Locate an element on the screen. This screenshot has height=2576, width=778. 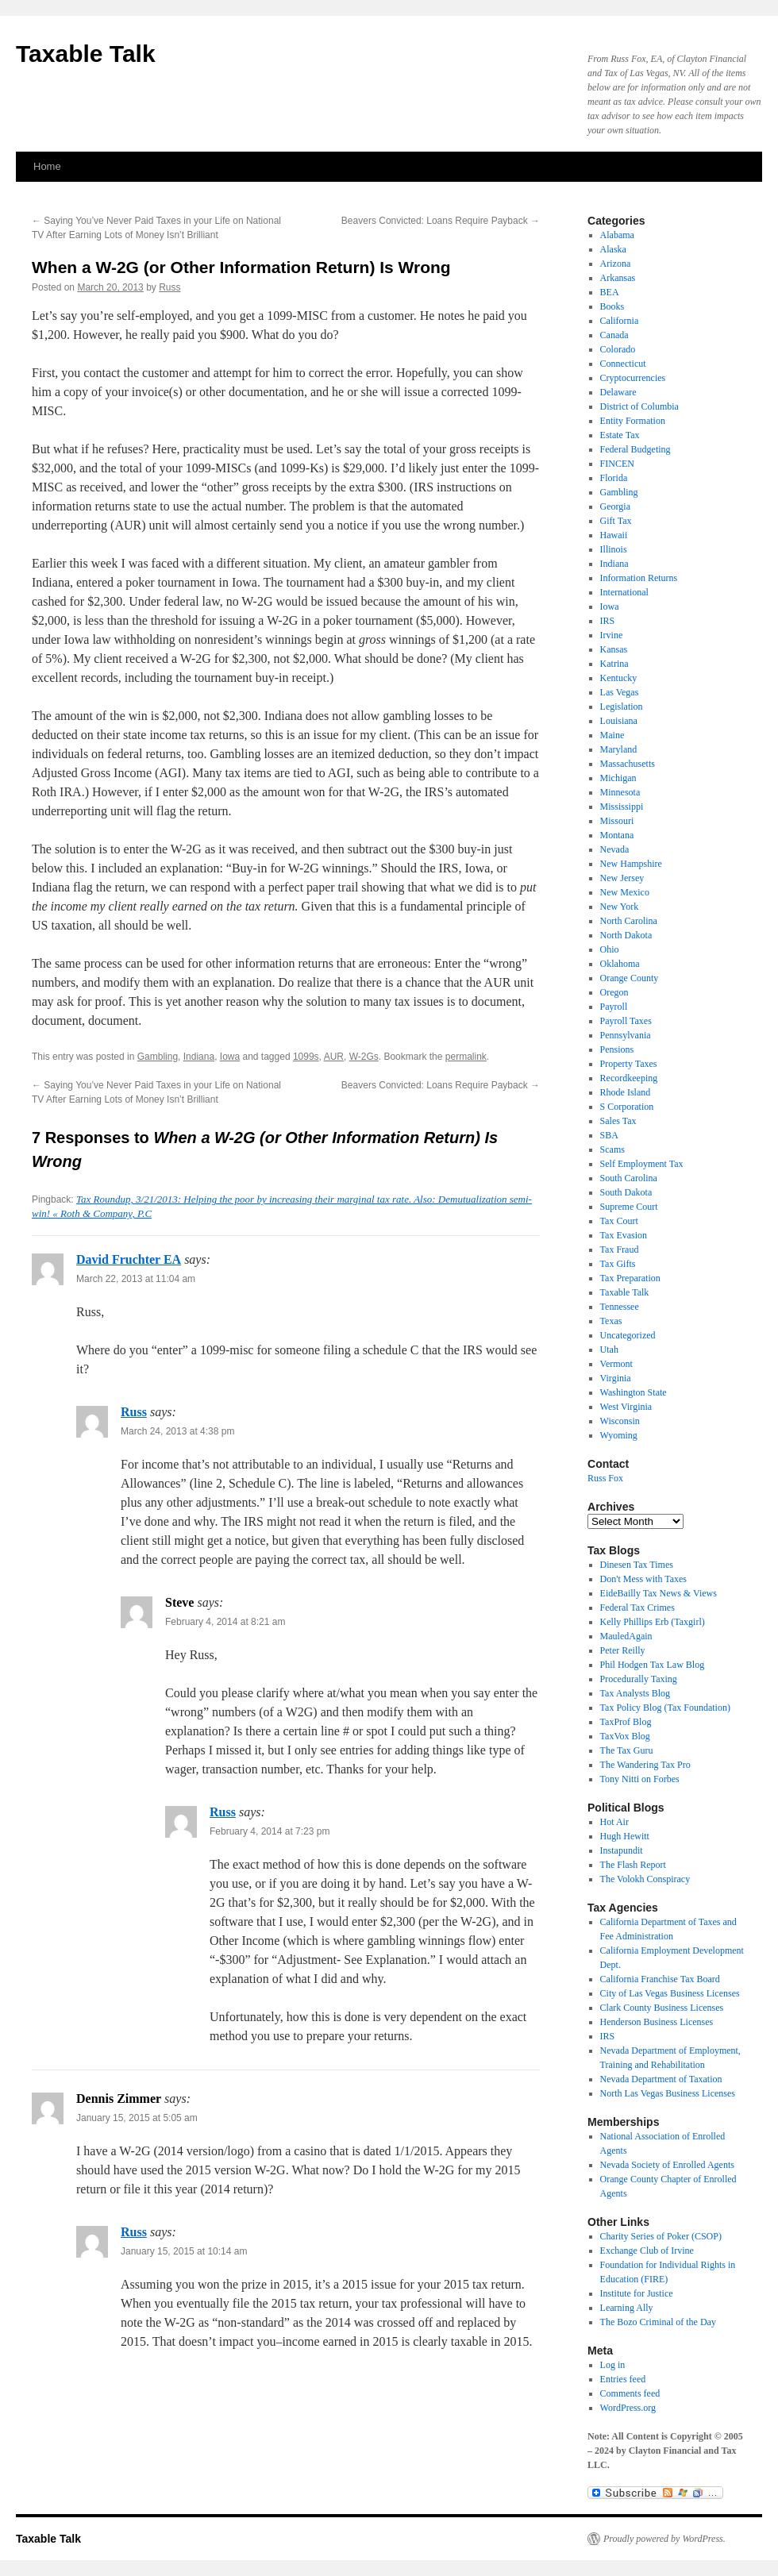
SBA is located at coordinates (609, 1135).